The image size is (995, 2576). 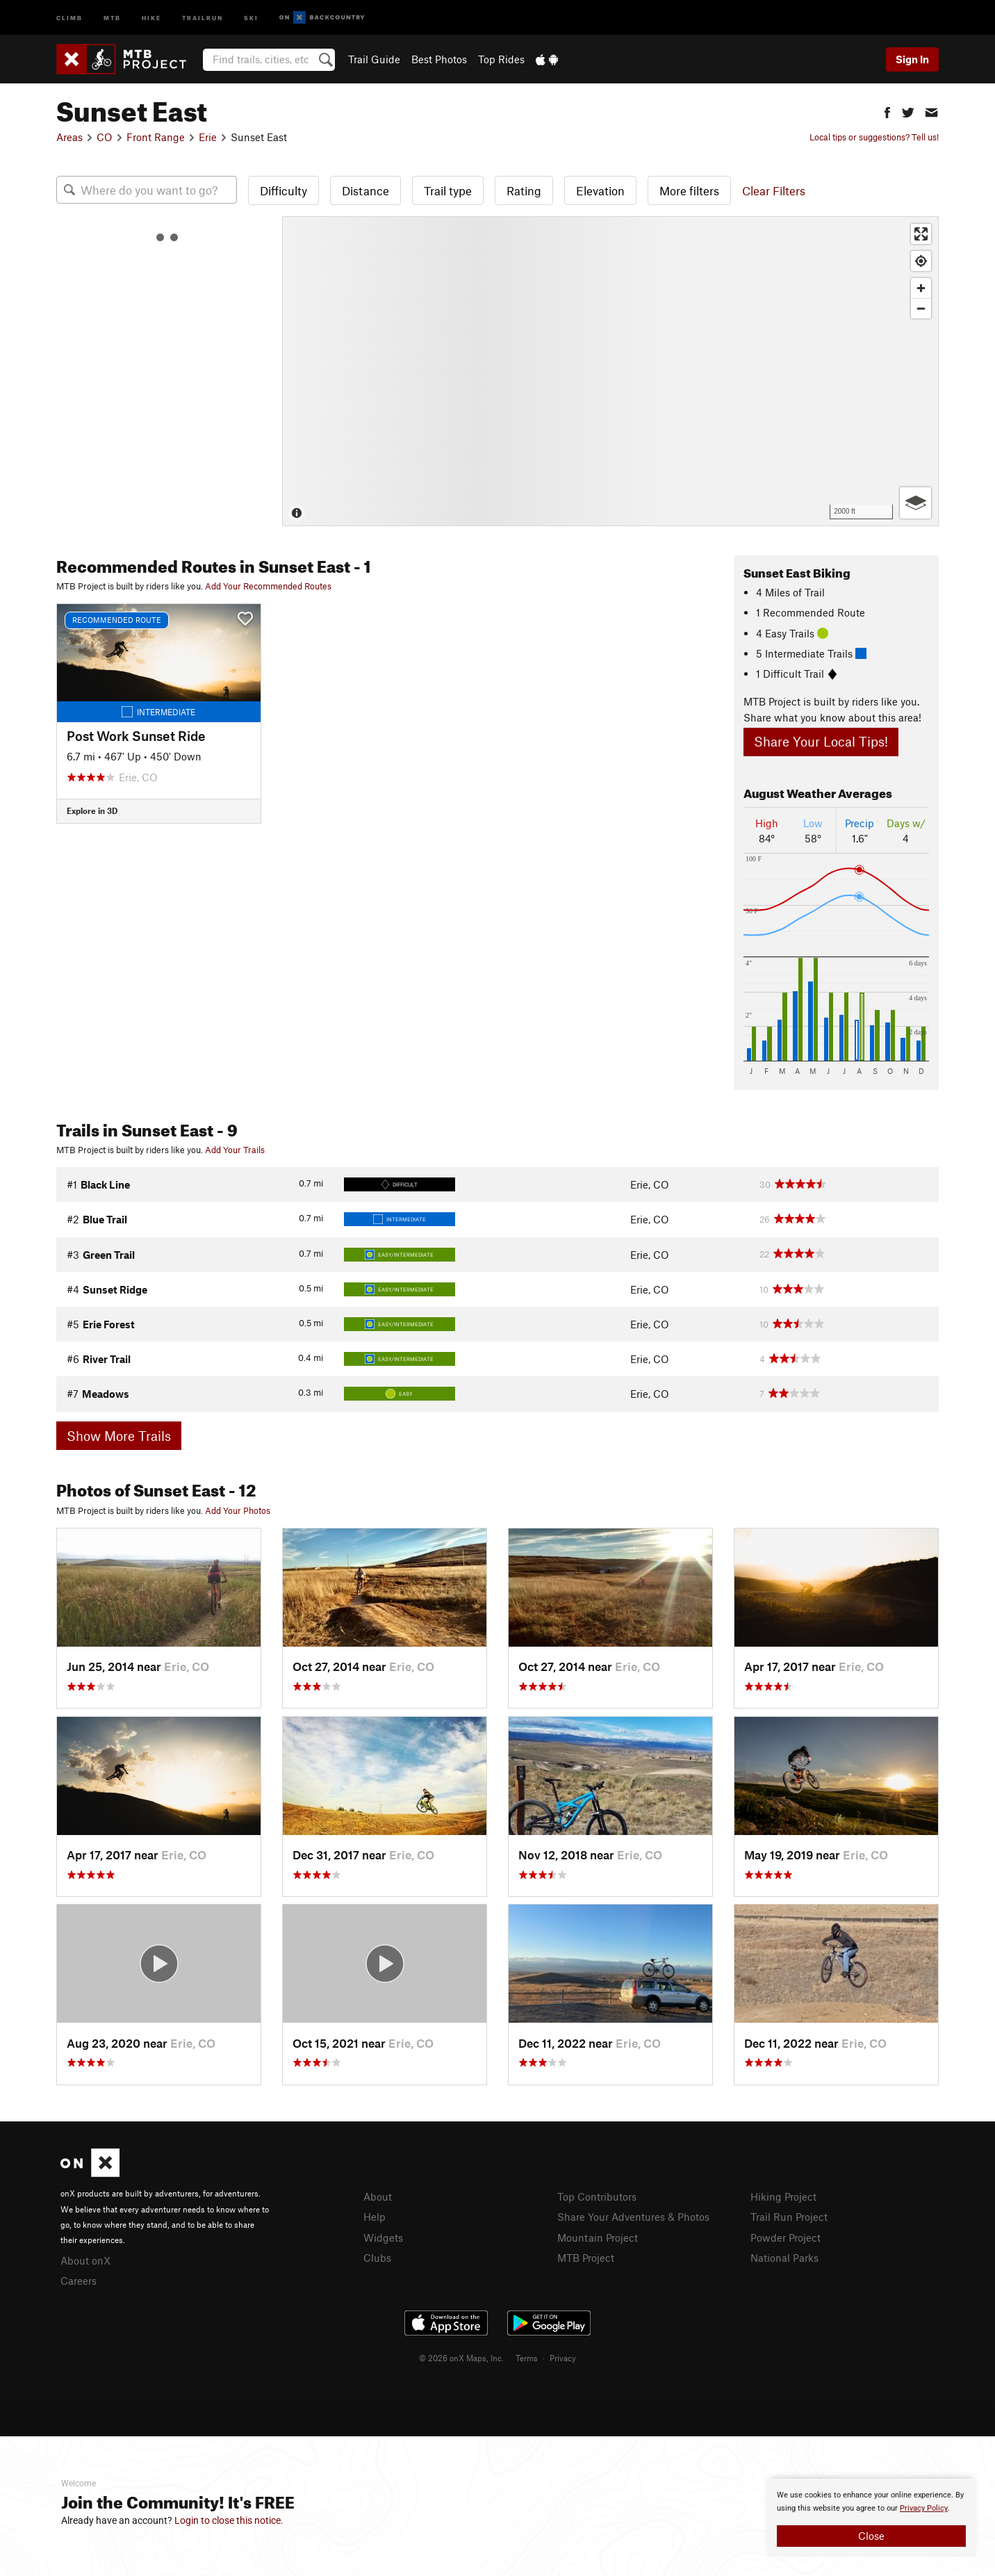 What do you see at coordinates (921, 288) in the screenshot?
I see `[Zoom in]` at bounding box center [921, 288].